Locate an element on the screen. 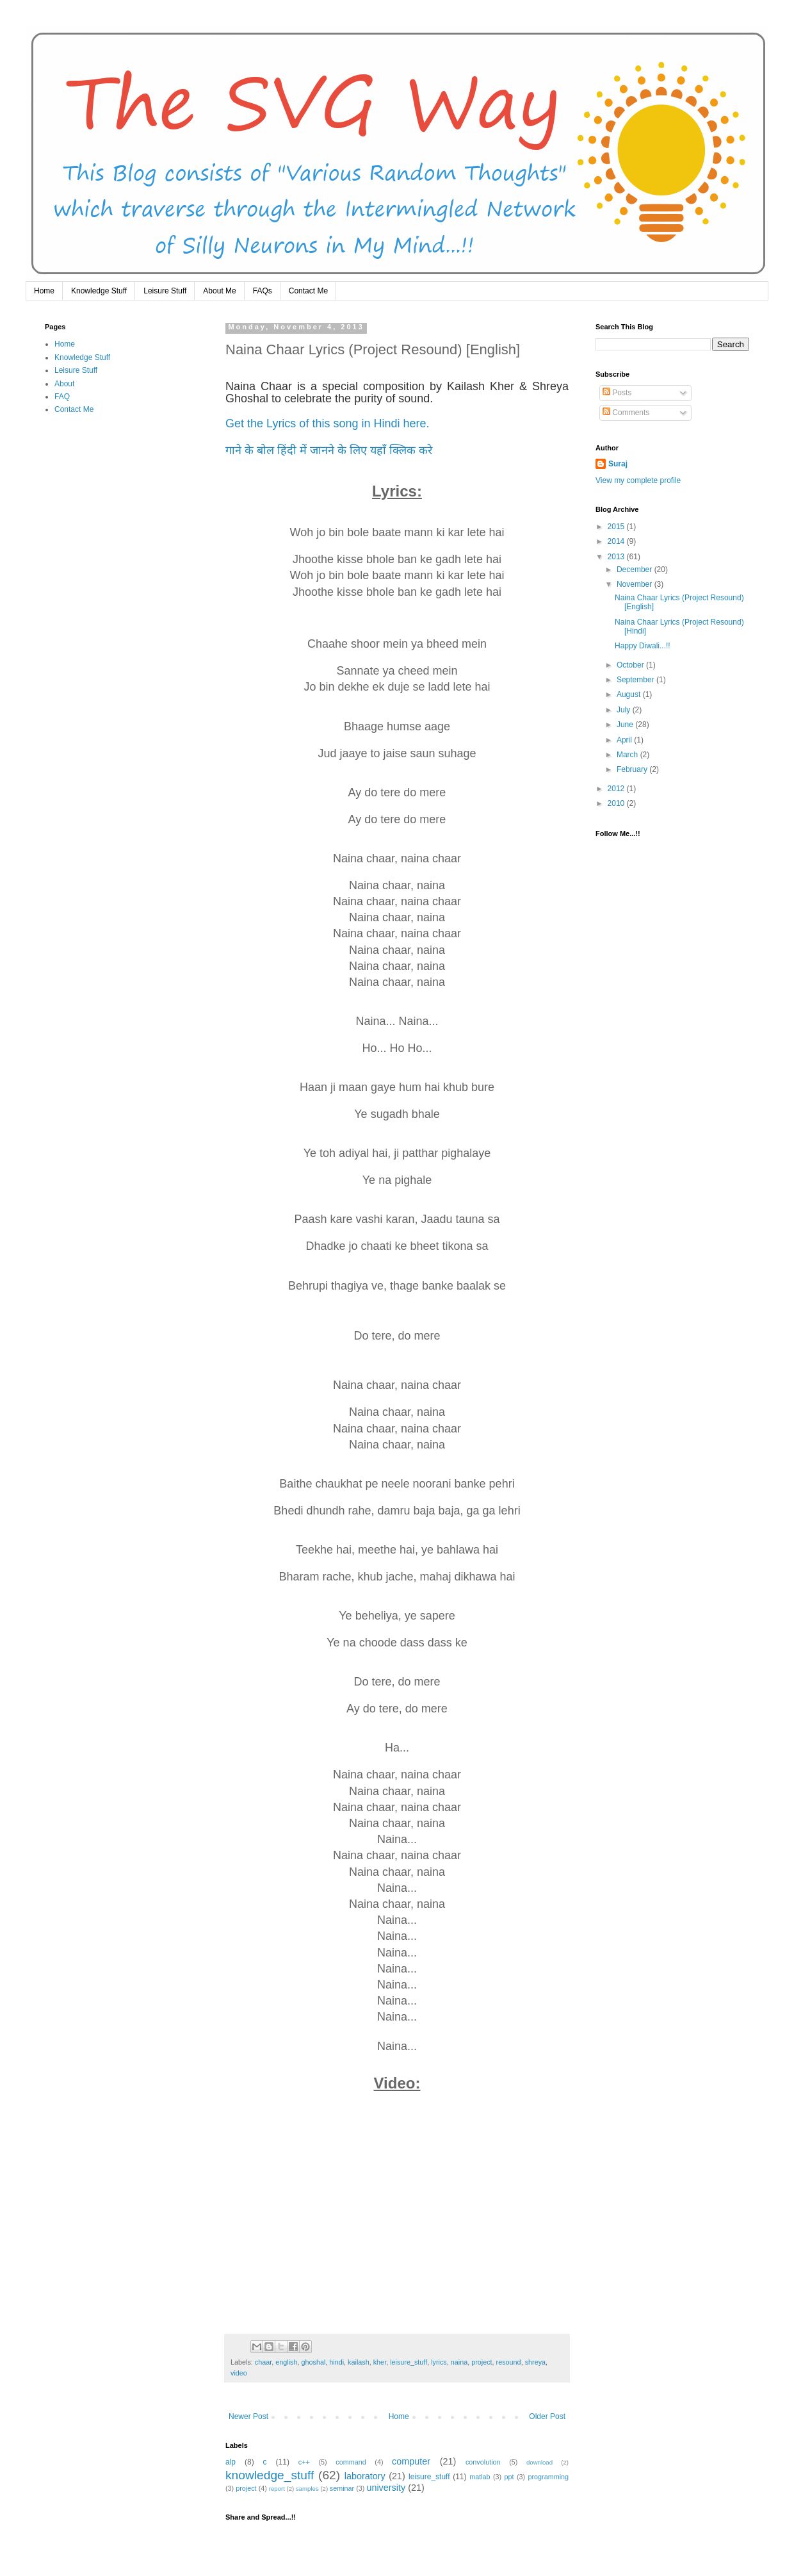 This screenshot has height=2576, width=794. naina is located at coordinates (459, 2362).